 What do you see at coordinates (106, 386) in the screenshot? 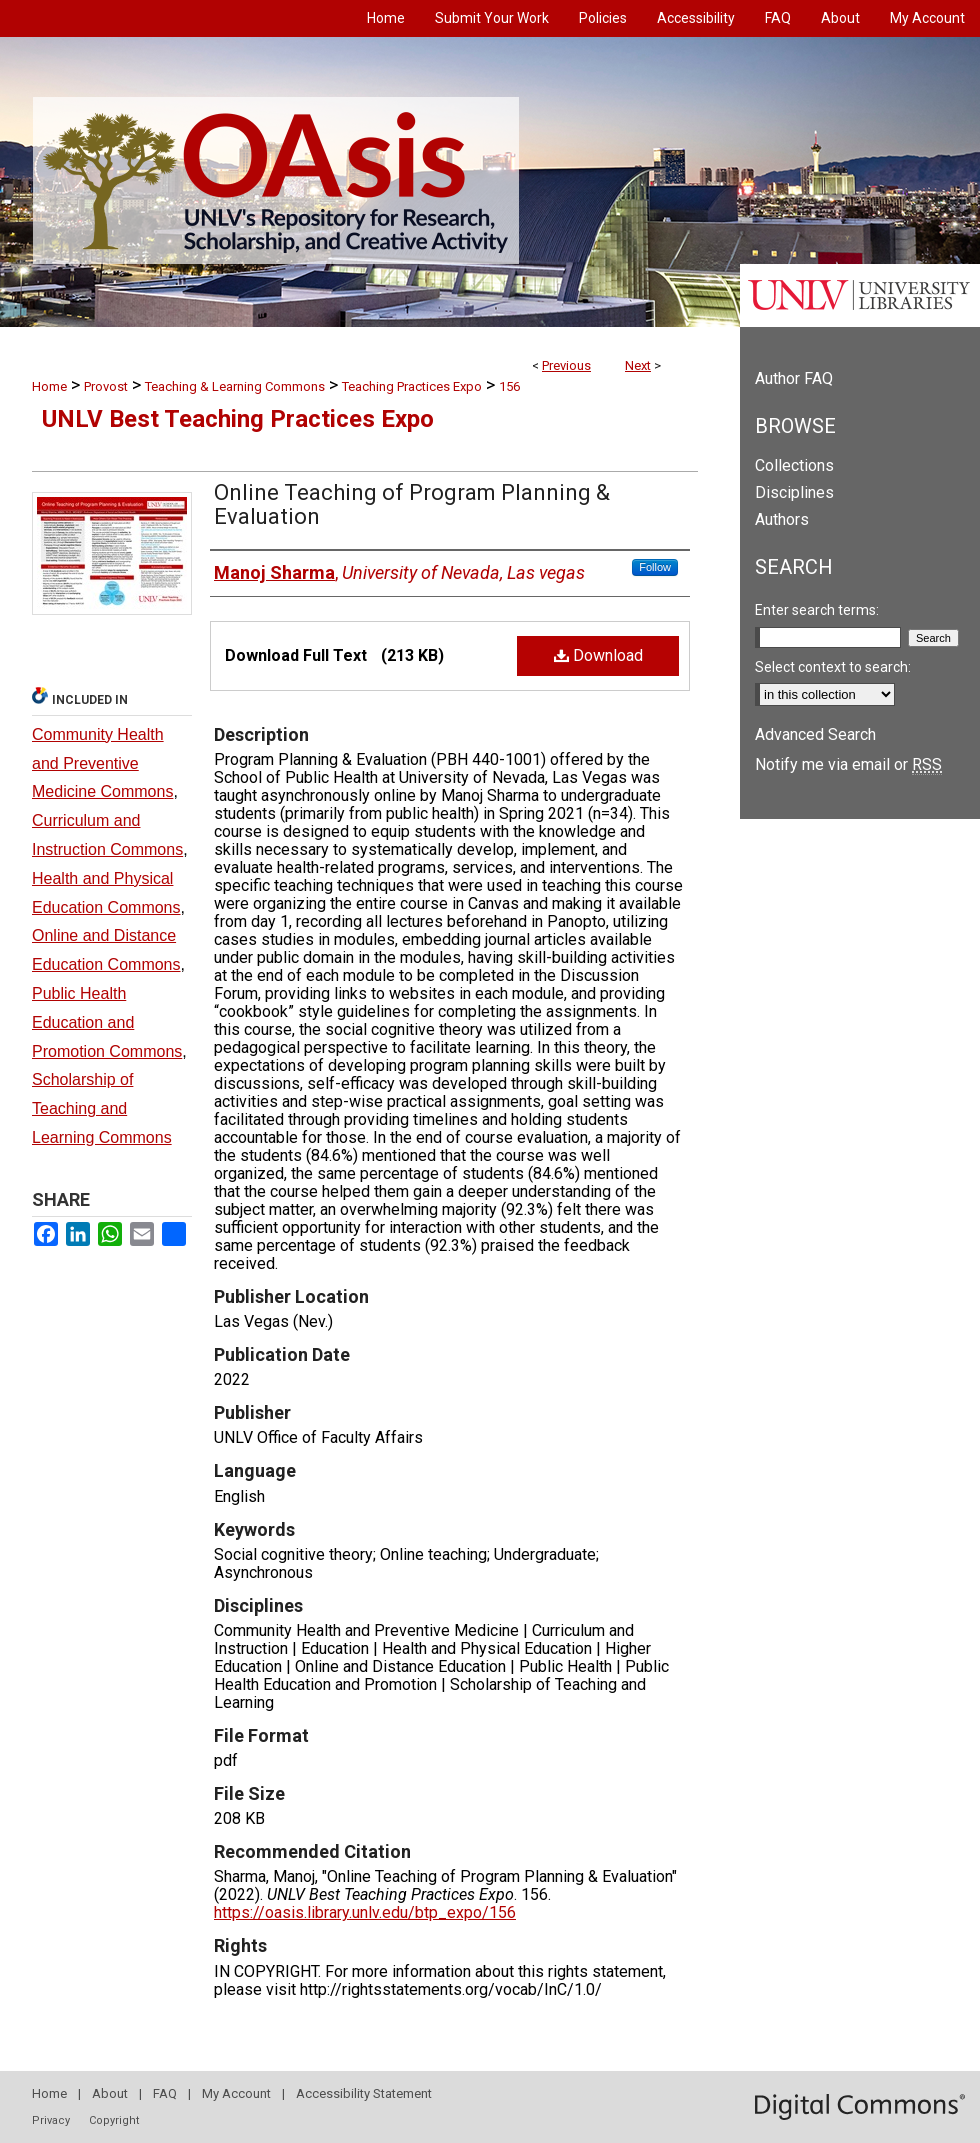
I see `Provost` at bounding box center [106, 386].